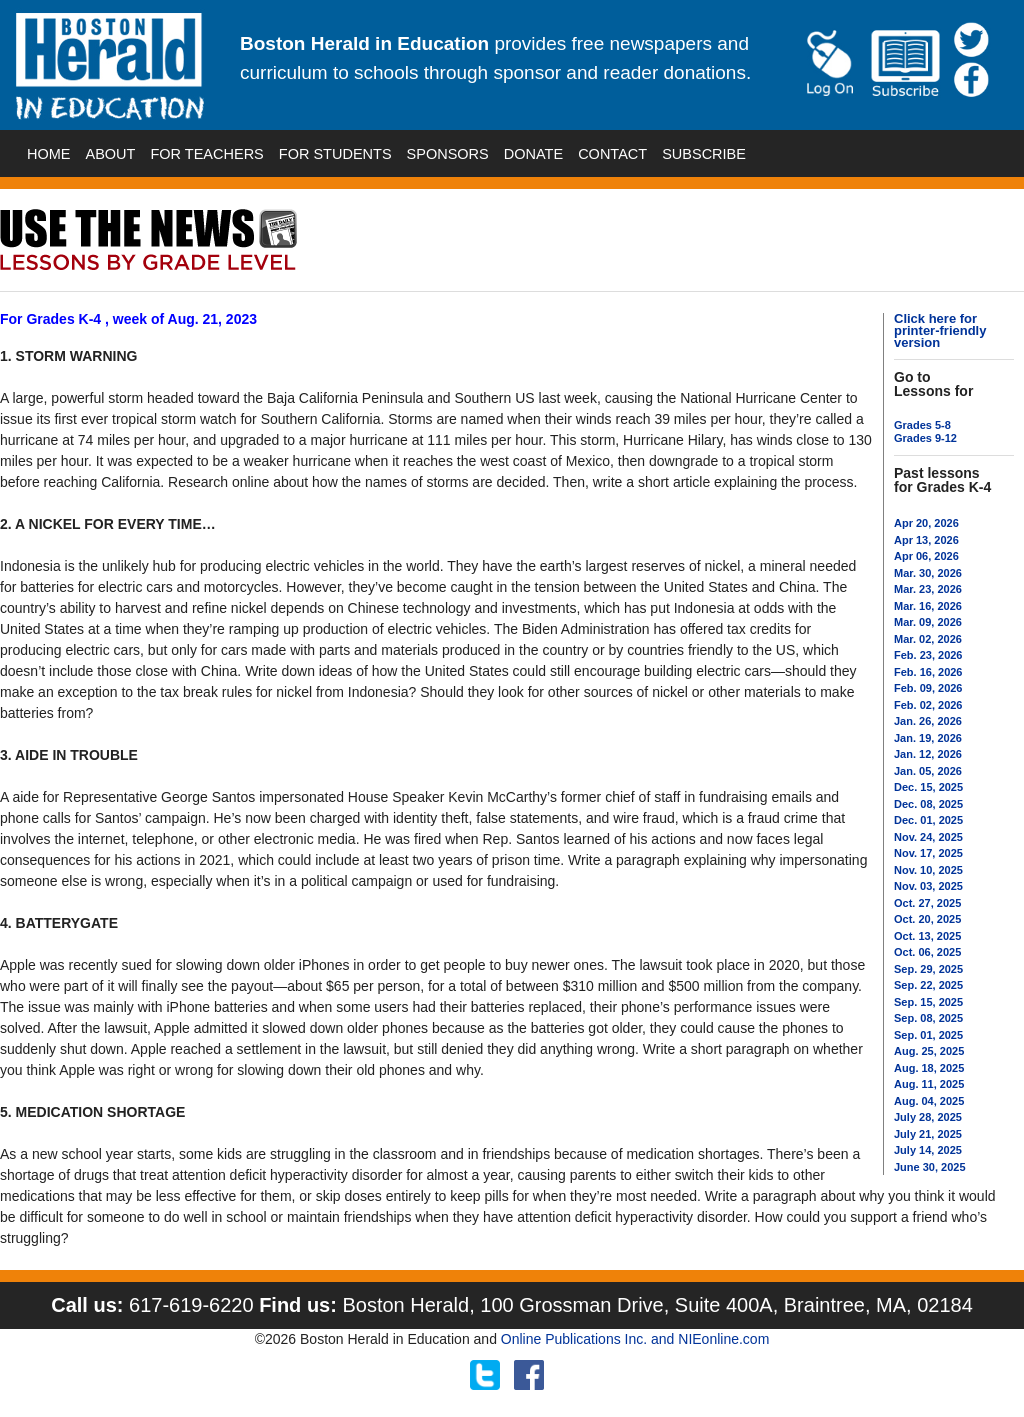 The height and width of the screenshot is (1417, 1024). What do you see at coordinates (928, 688) in the screenshot?
I see `Feb. 09, 2026` at bounding box center [928, 688].